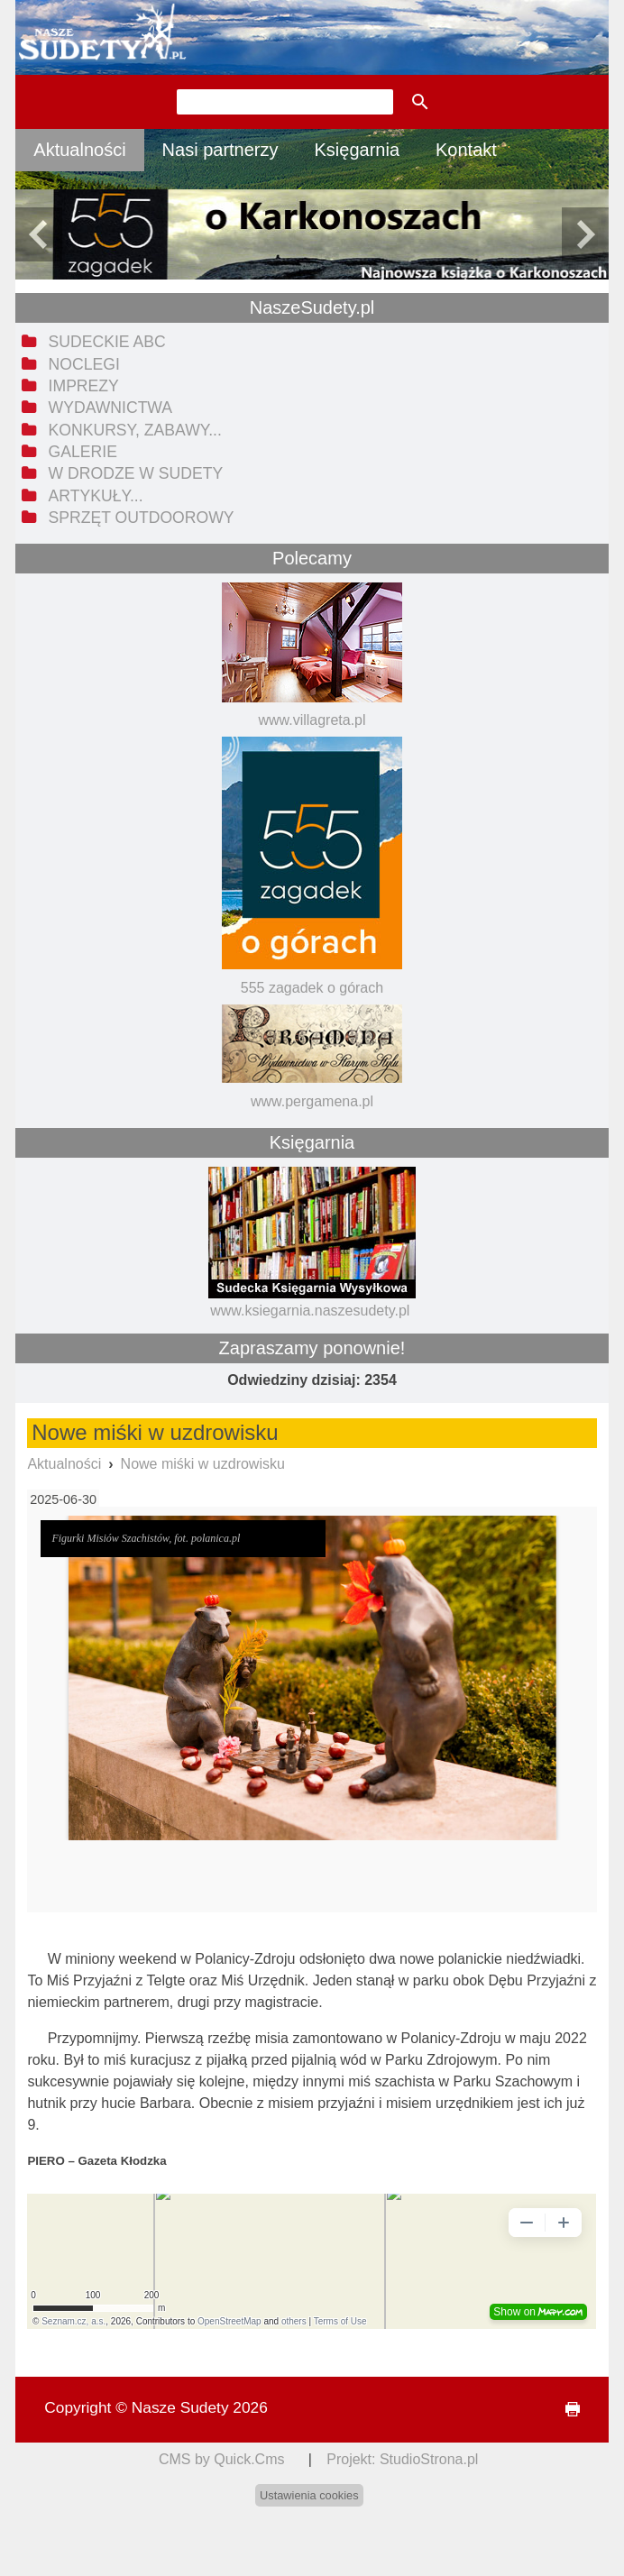  I want to click on Aktualności, so click(64, 1463).